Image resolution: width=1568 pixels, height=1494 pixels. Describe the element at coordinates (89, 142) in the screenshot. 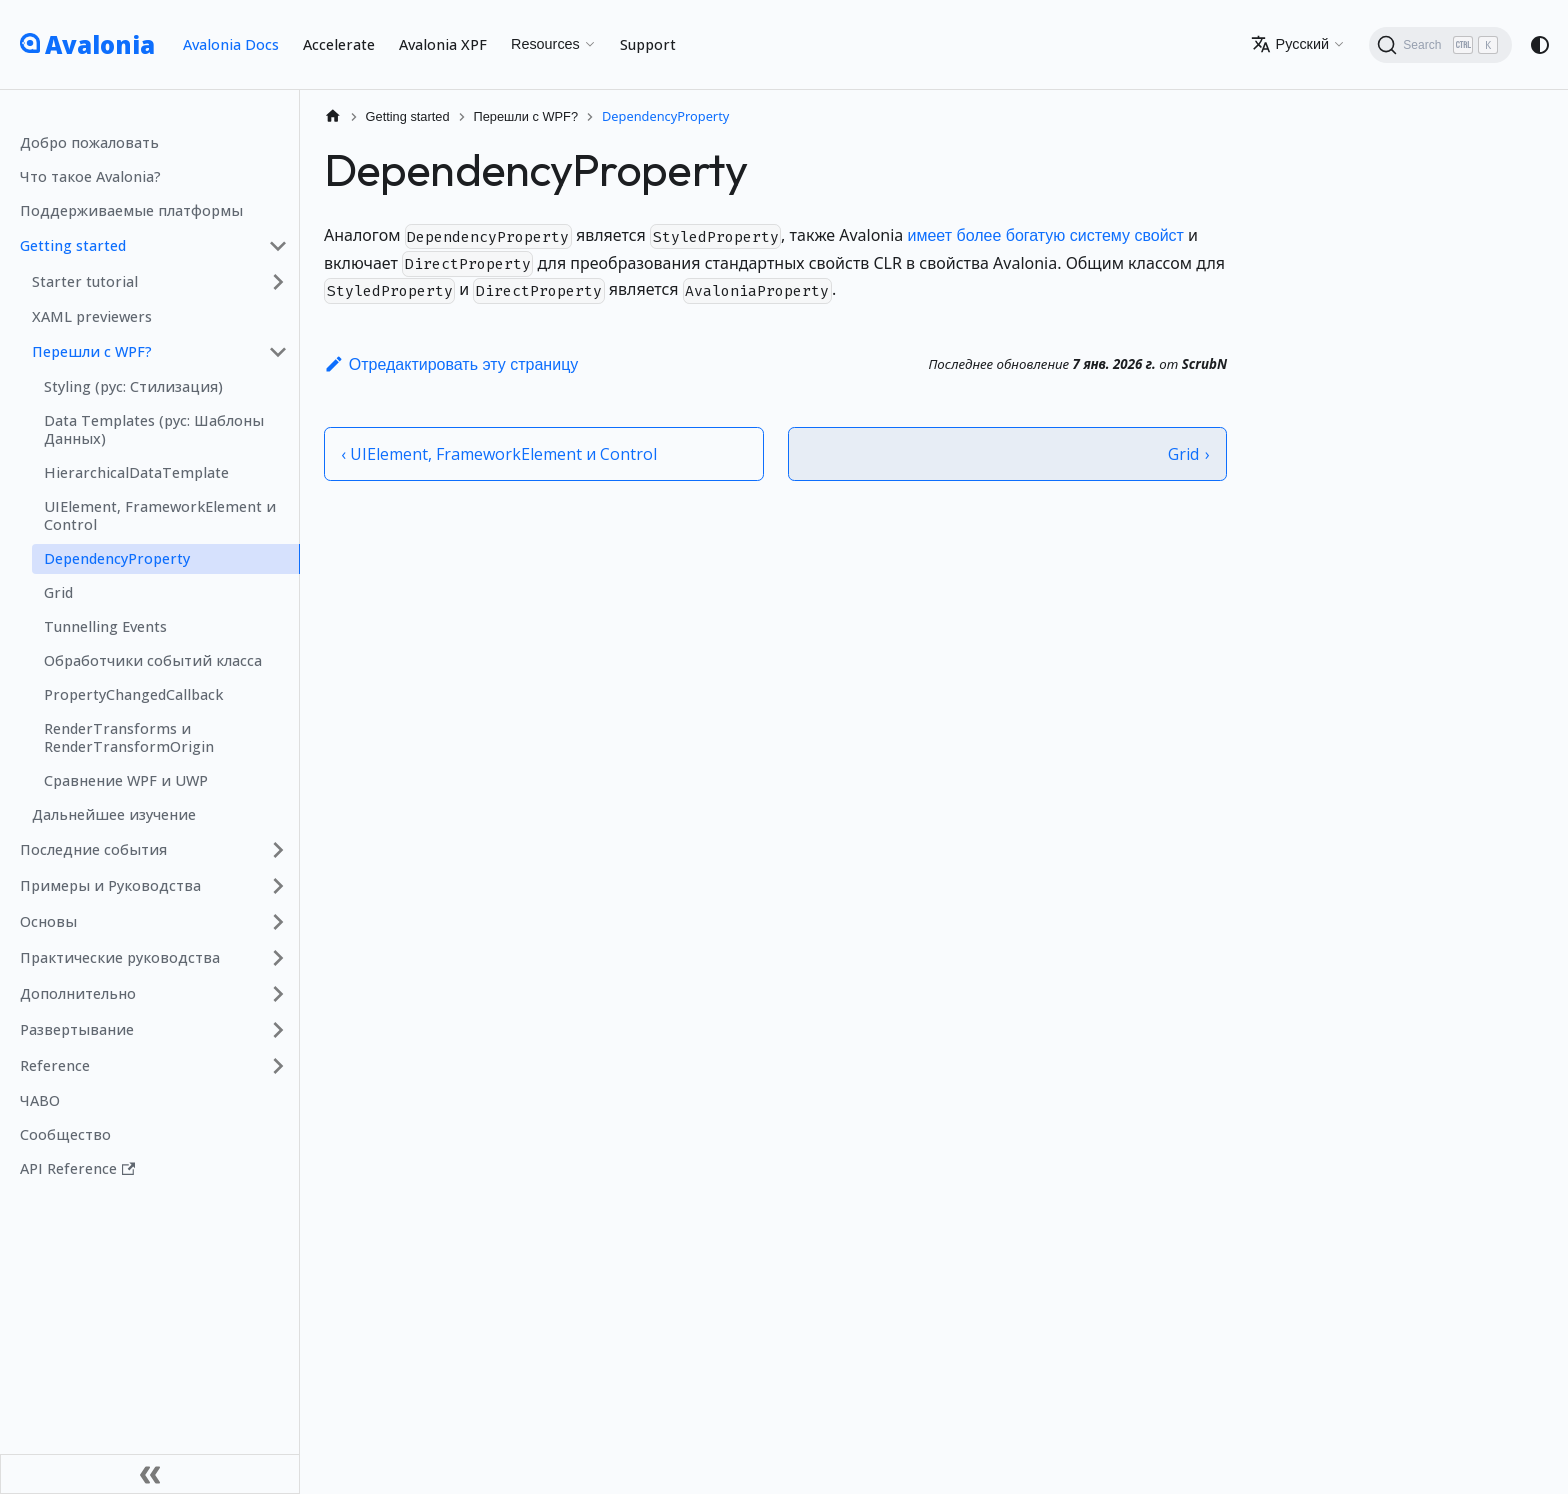

I see `Добро пожаловать` at that location.